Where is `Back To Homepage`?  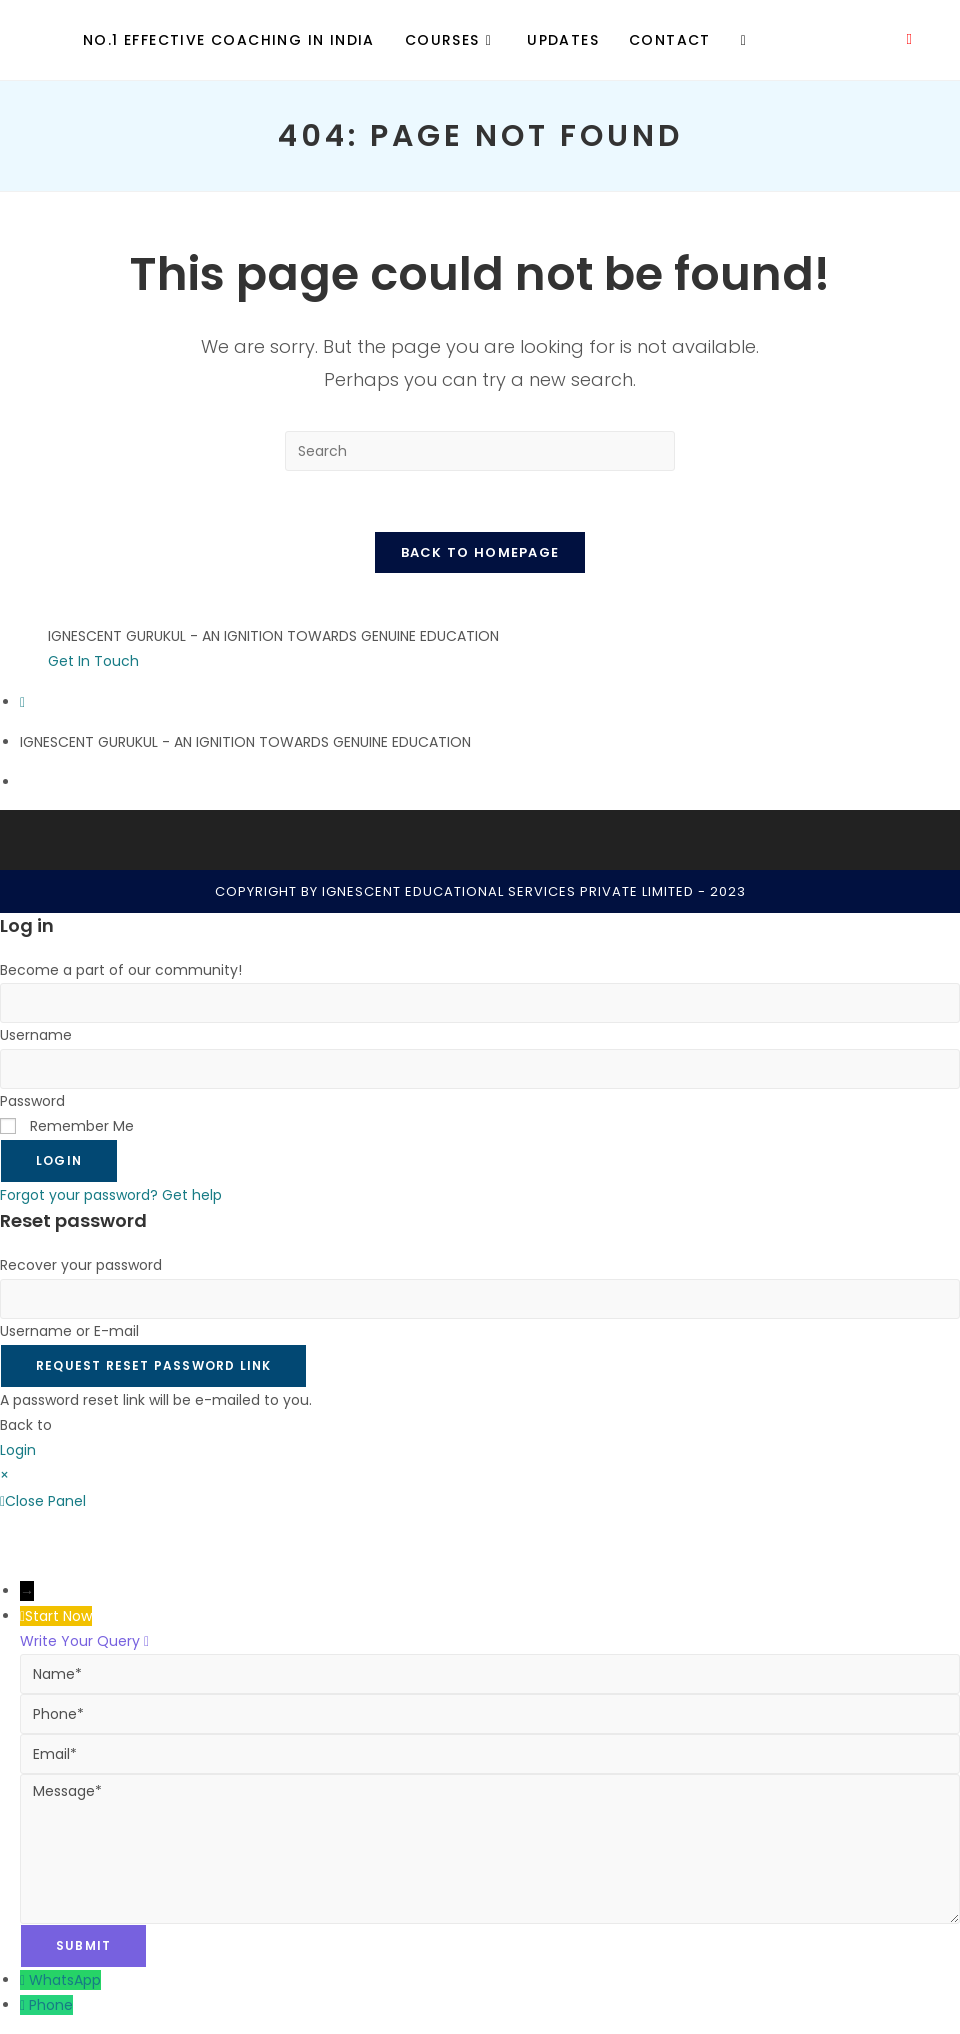 Back To Homepage is located at coordinates (480, 552).